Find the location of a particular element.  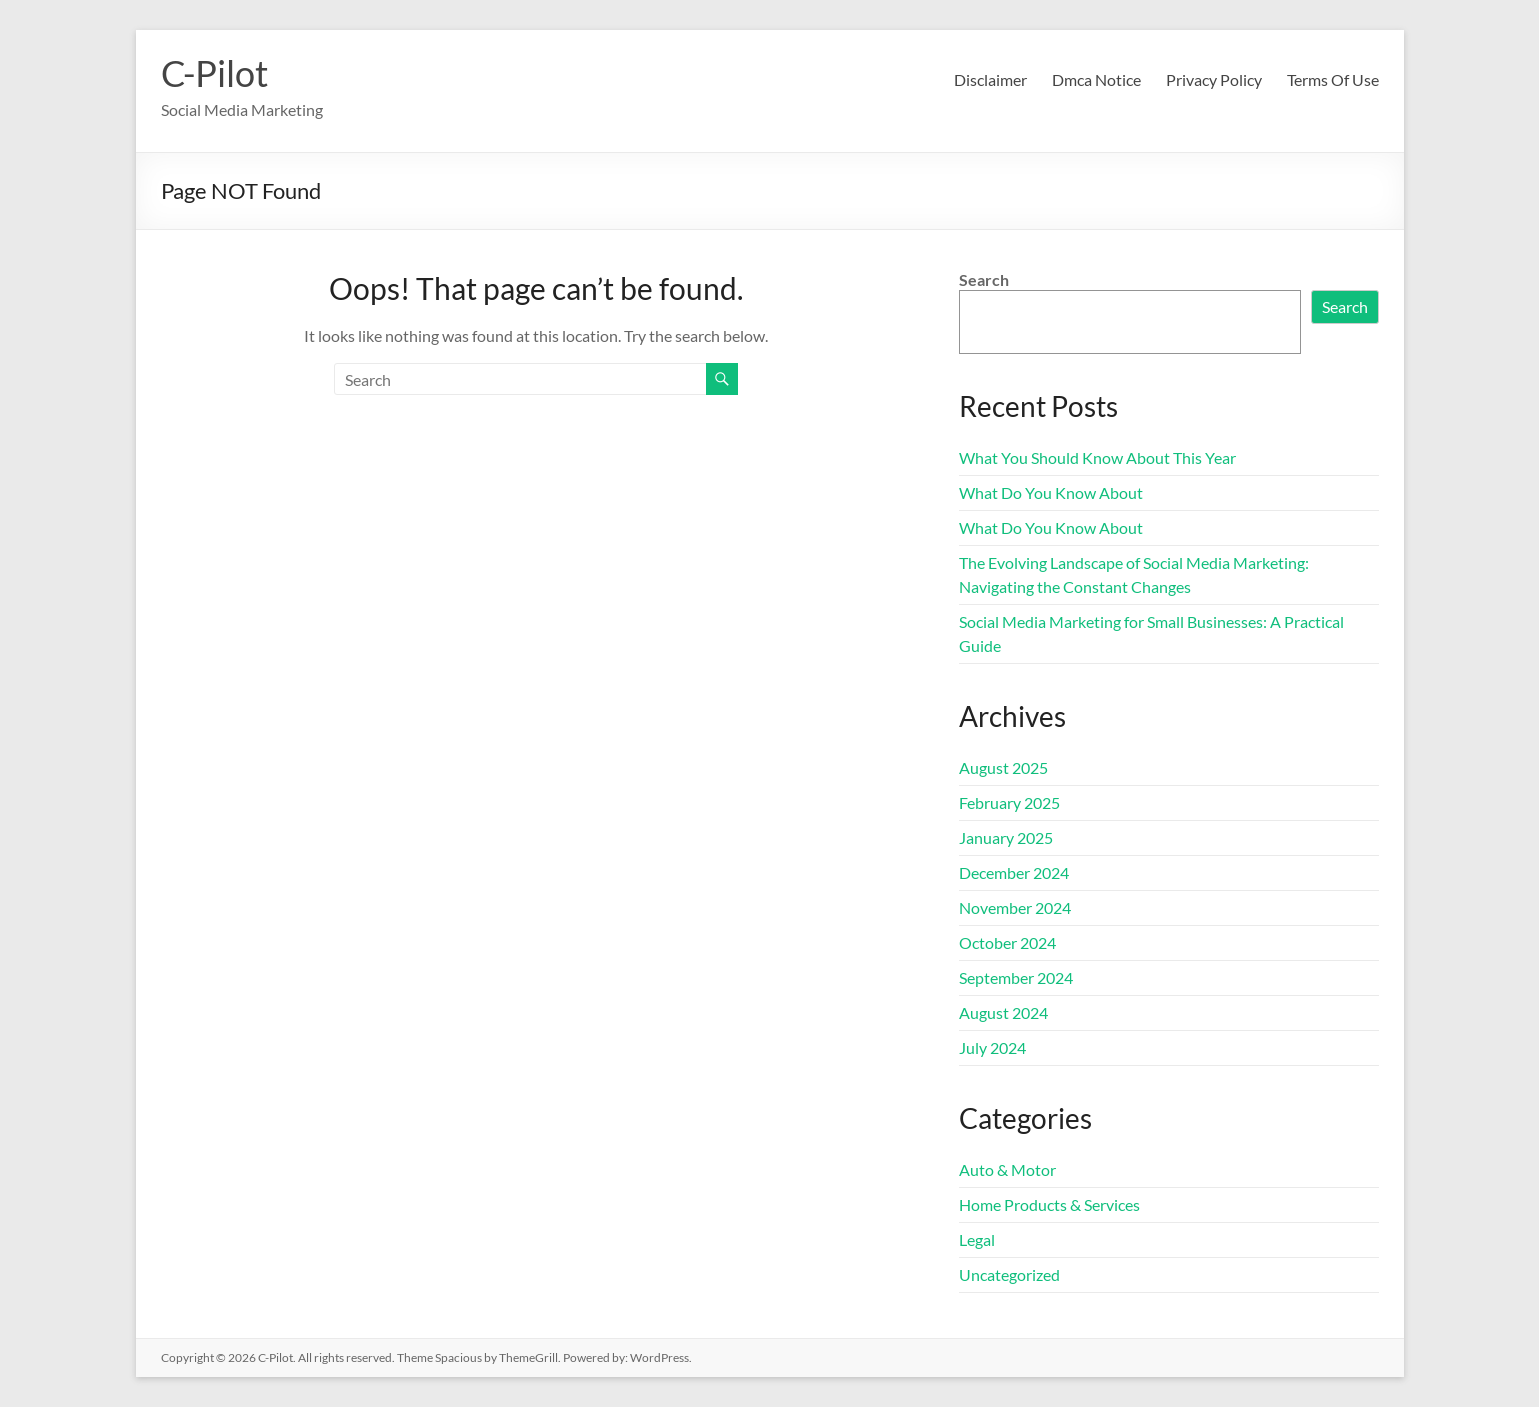

July 2024 is located at coordinates (992, 1047).